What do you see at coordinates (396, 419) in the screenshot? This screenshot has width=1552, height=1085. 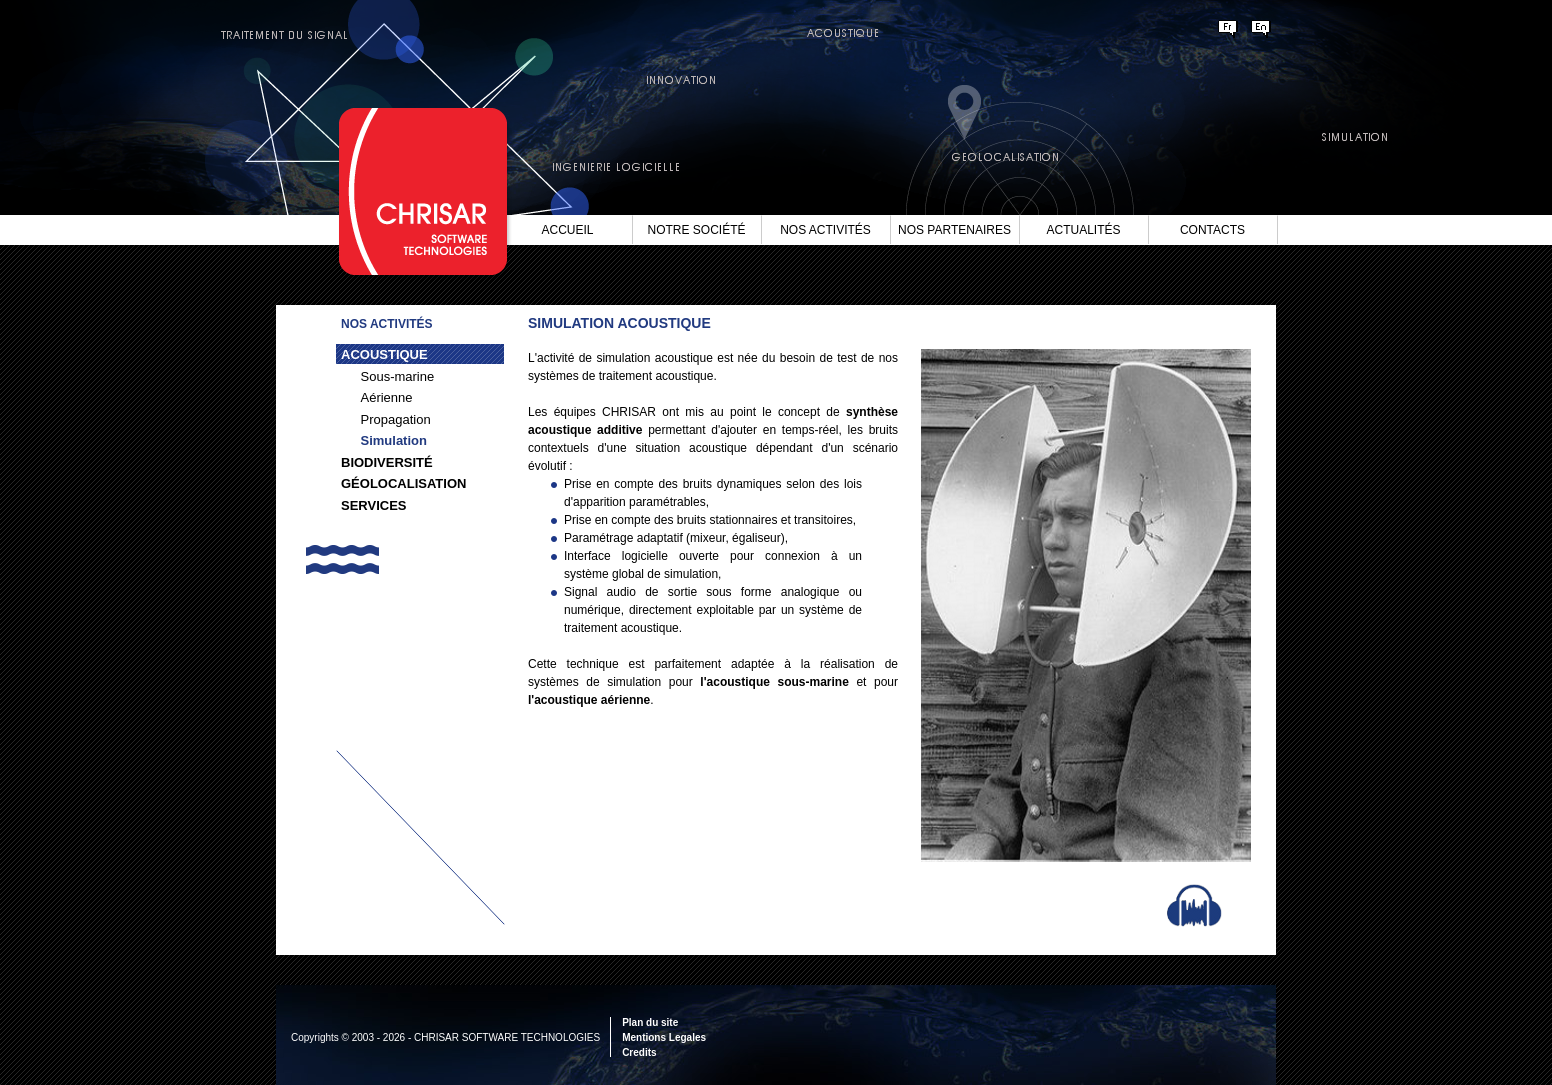 I see `Propagation` at bounding box center [396, 419].